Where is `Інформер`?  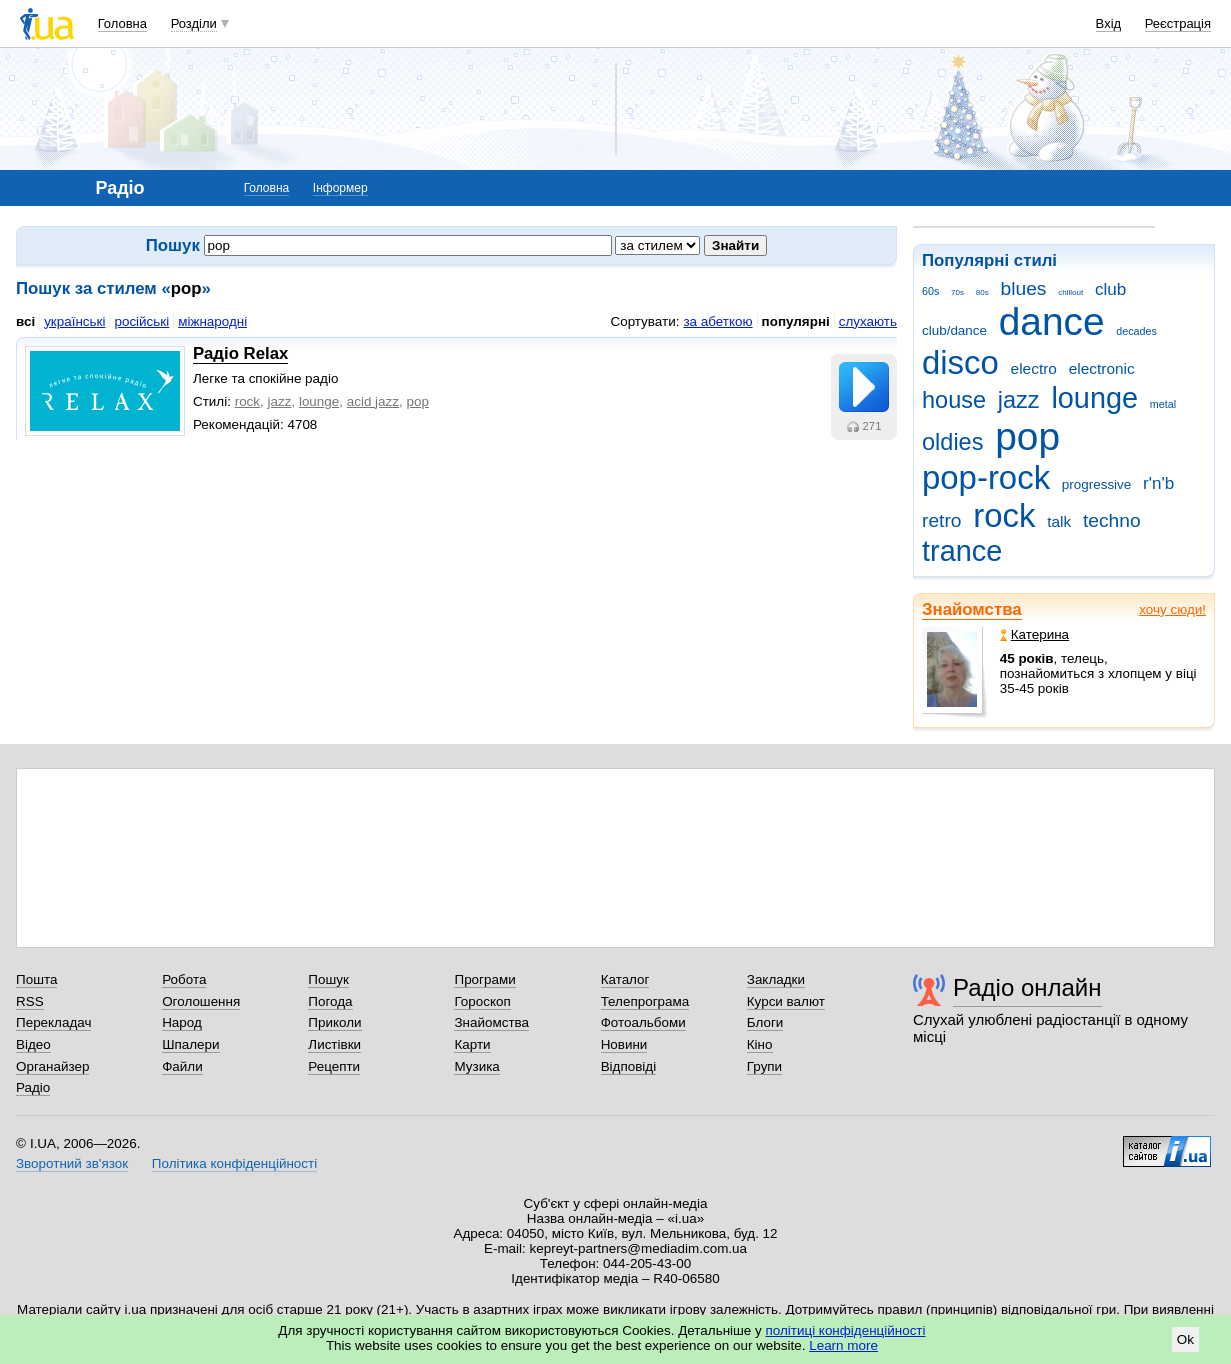 Інформер is located at coordinates (340, 188).